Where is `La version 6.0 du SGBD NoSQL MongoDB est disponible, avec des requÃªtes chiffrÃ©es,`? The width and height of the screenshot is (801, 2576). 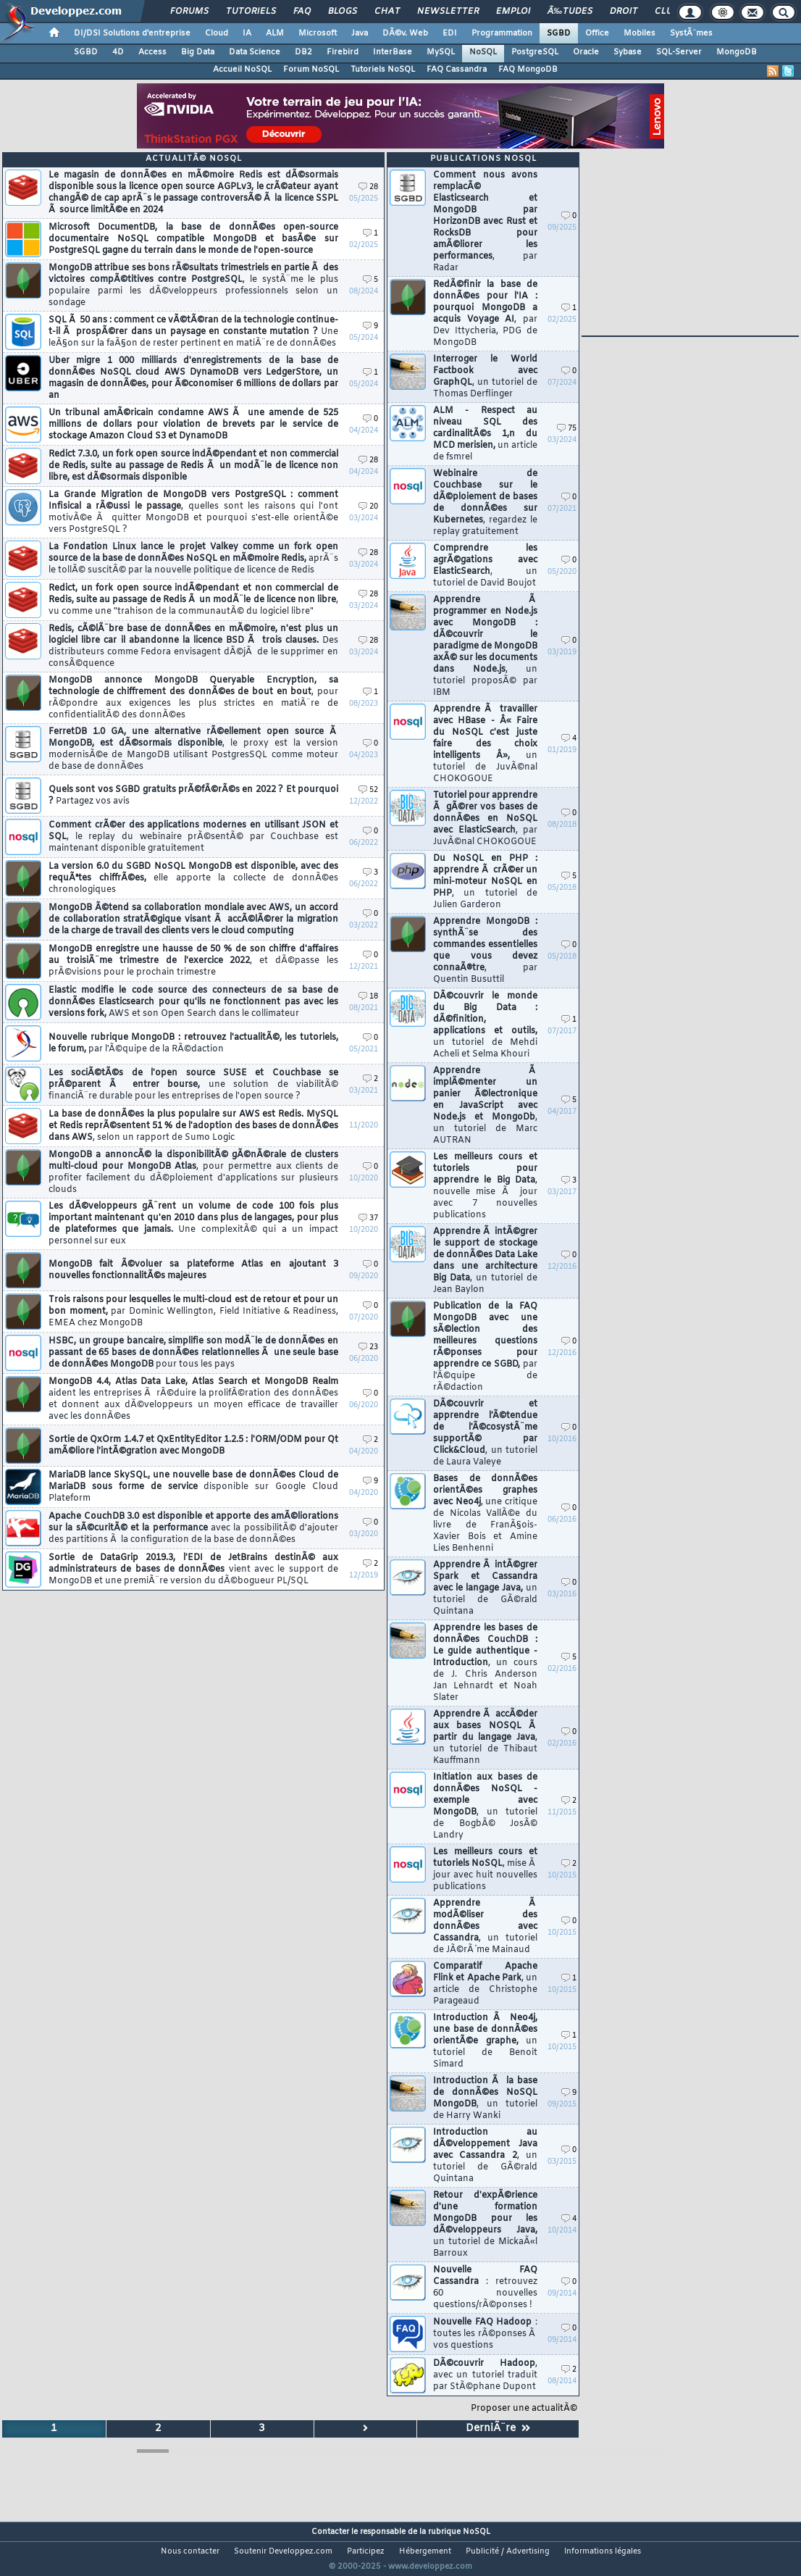
La version 6.0 du SGBD NoSQL MongoDB est disponible, avec des requÃªtes chiffrÃ©es, is located at coordinates (193, 878).